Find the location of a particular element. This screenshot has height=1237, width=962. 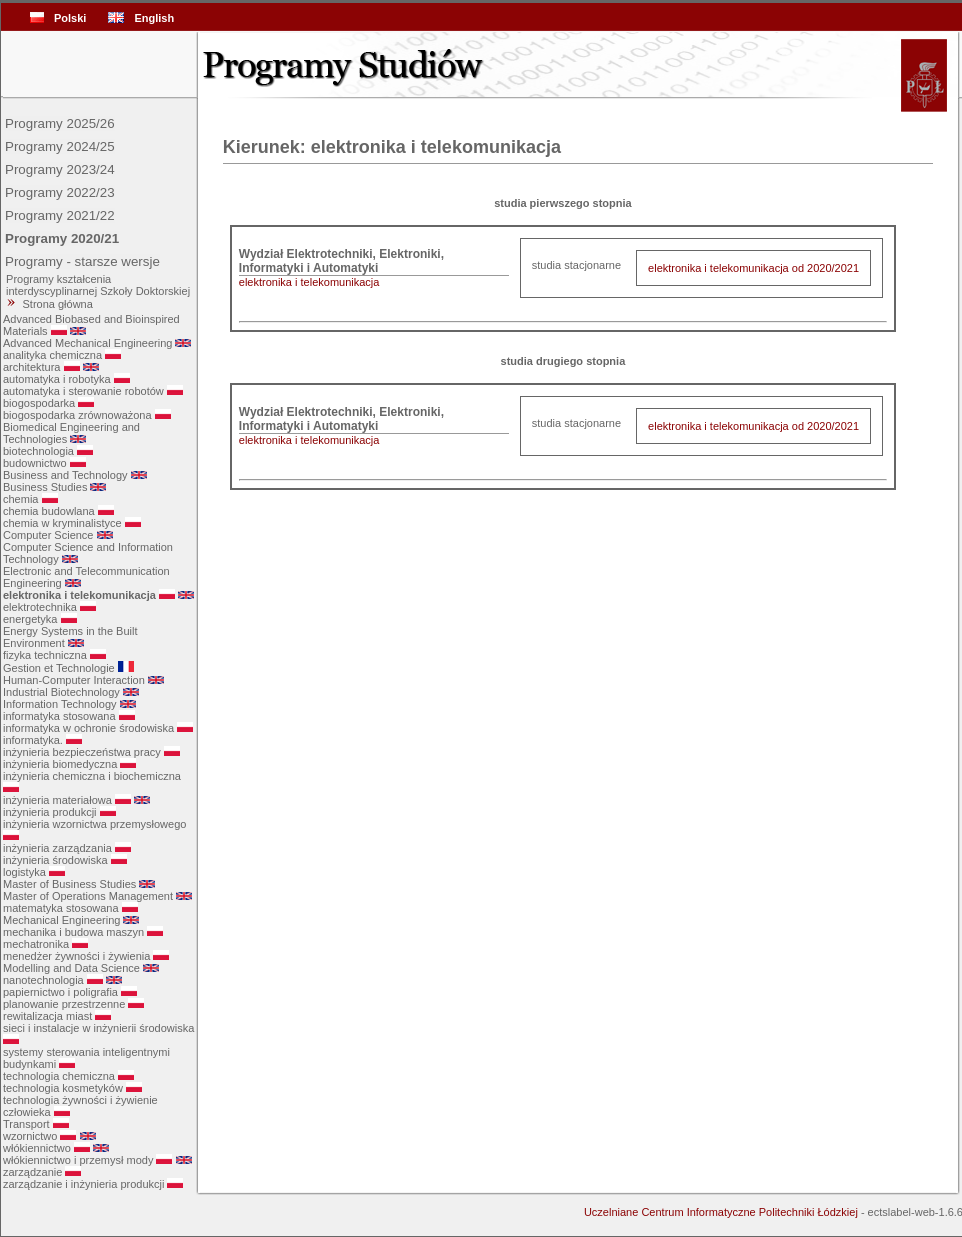

informatyka stosowana is located at coordinates (59, 716).